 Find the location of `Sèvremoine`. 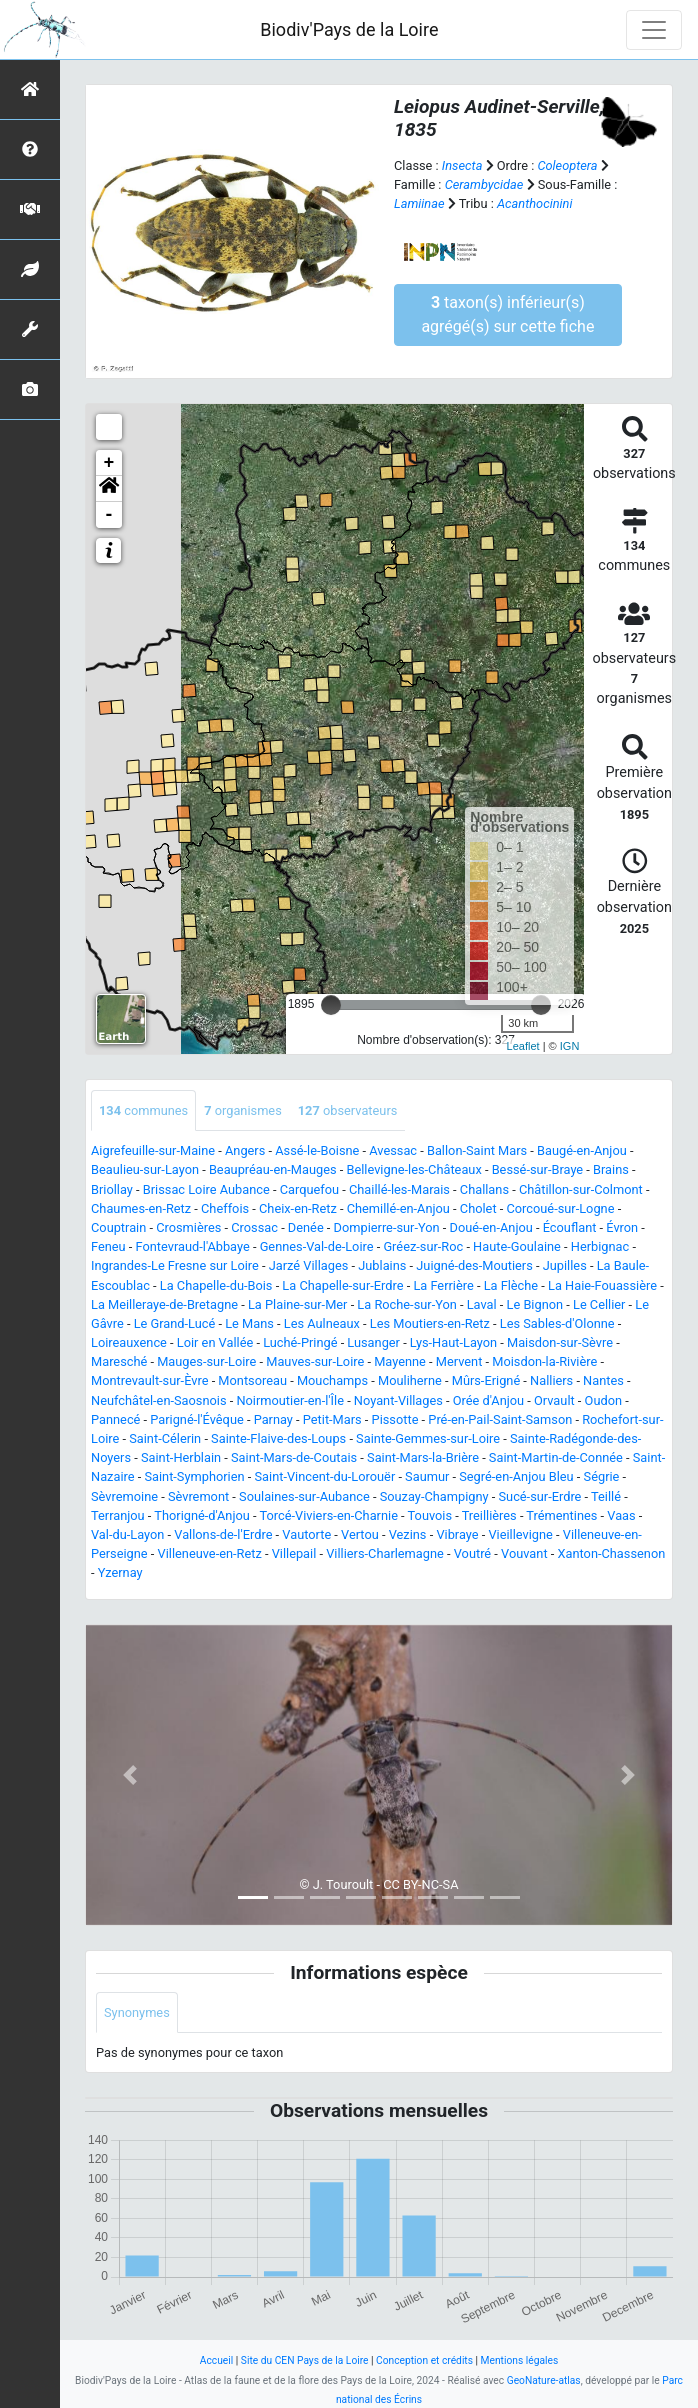

Sèvremoine is located at coordinates (124, 1496).